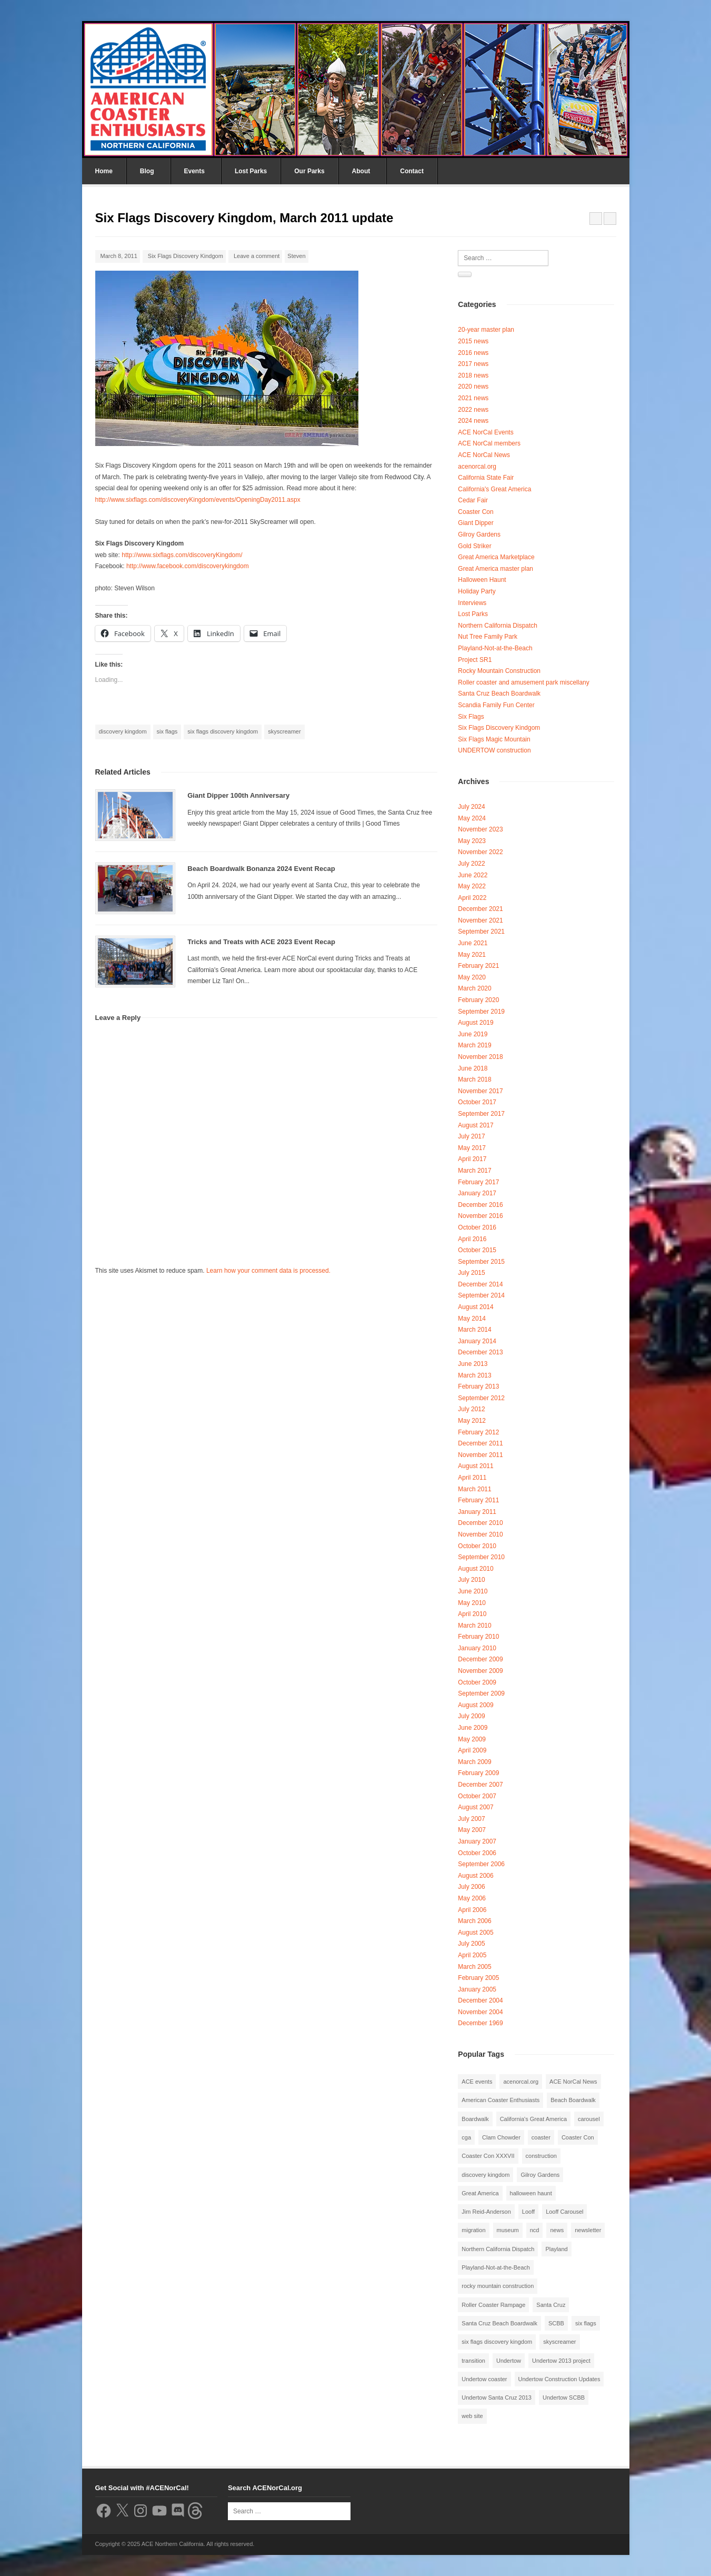 This screenshot has height=2576, width=711. What do you see at coordinates (482, 579) in the screenshot?
I see `Halloween Haunt` at bounding box center [482, 579].